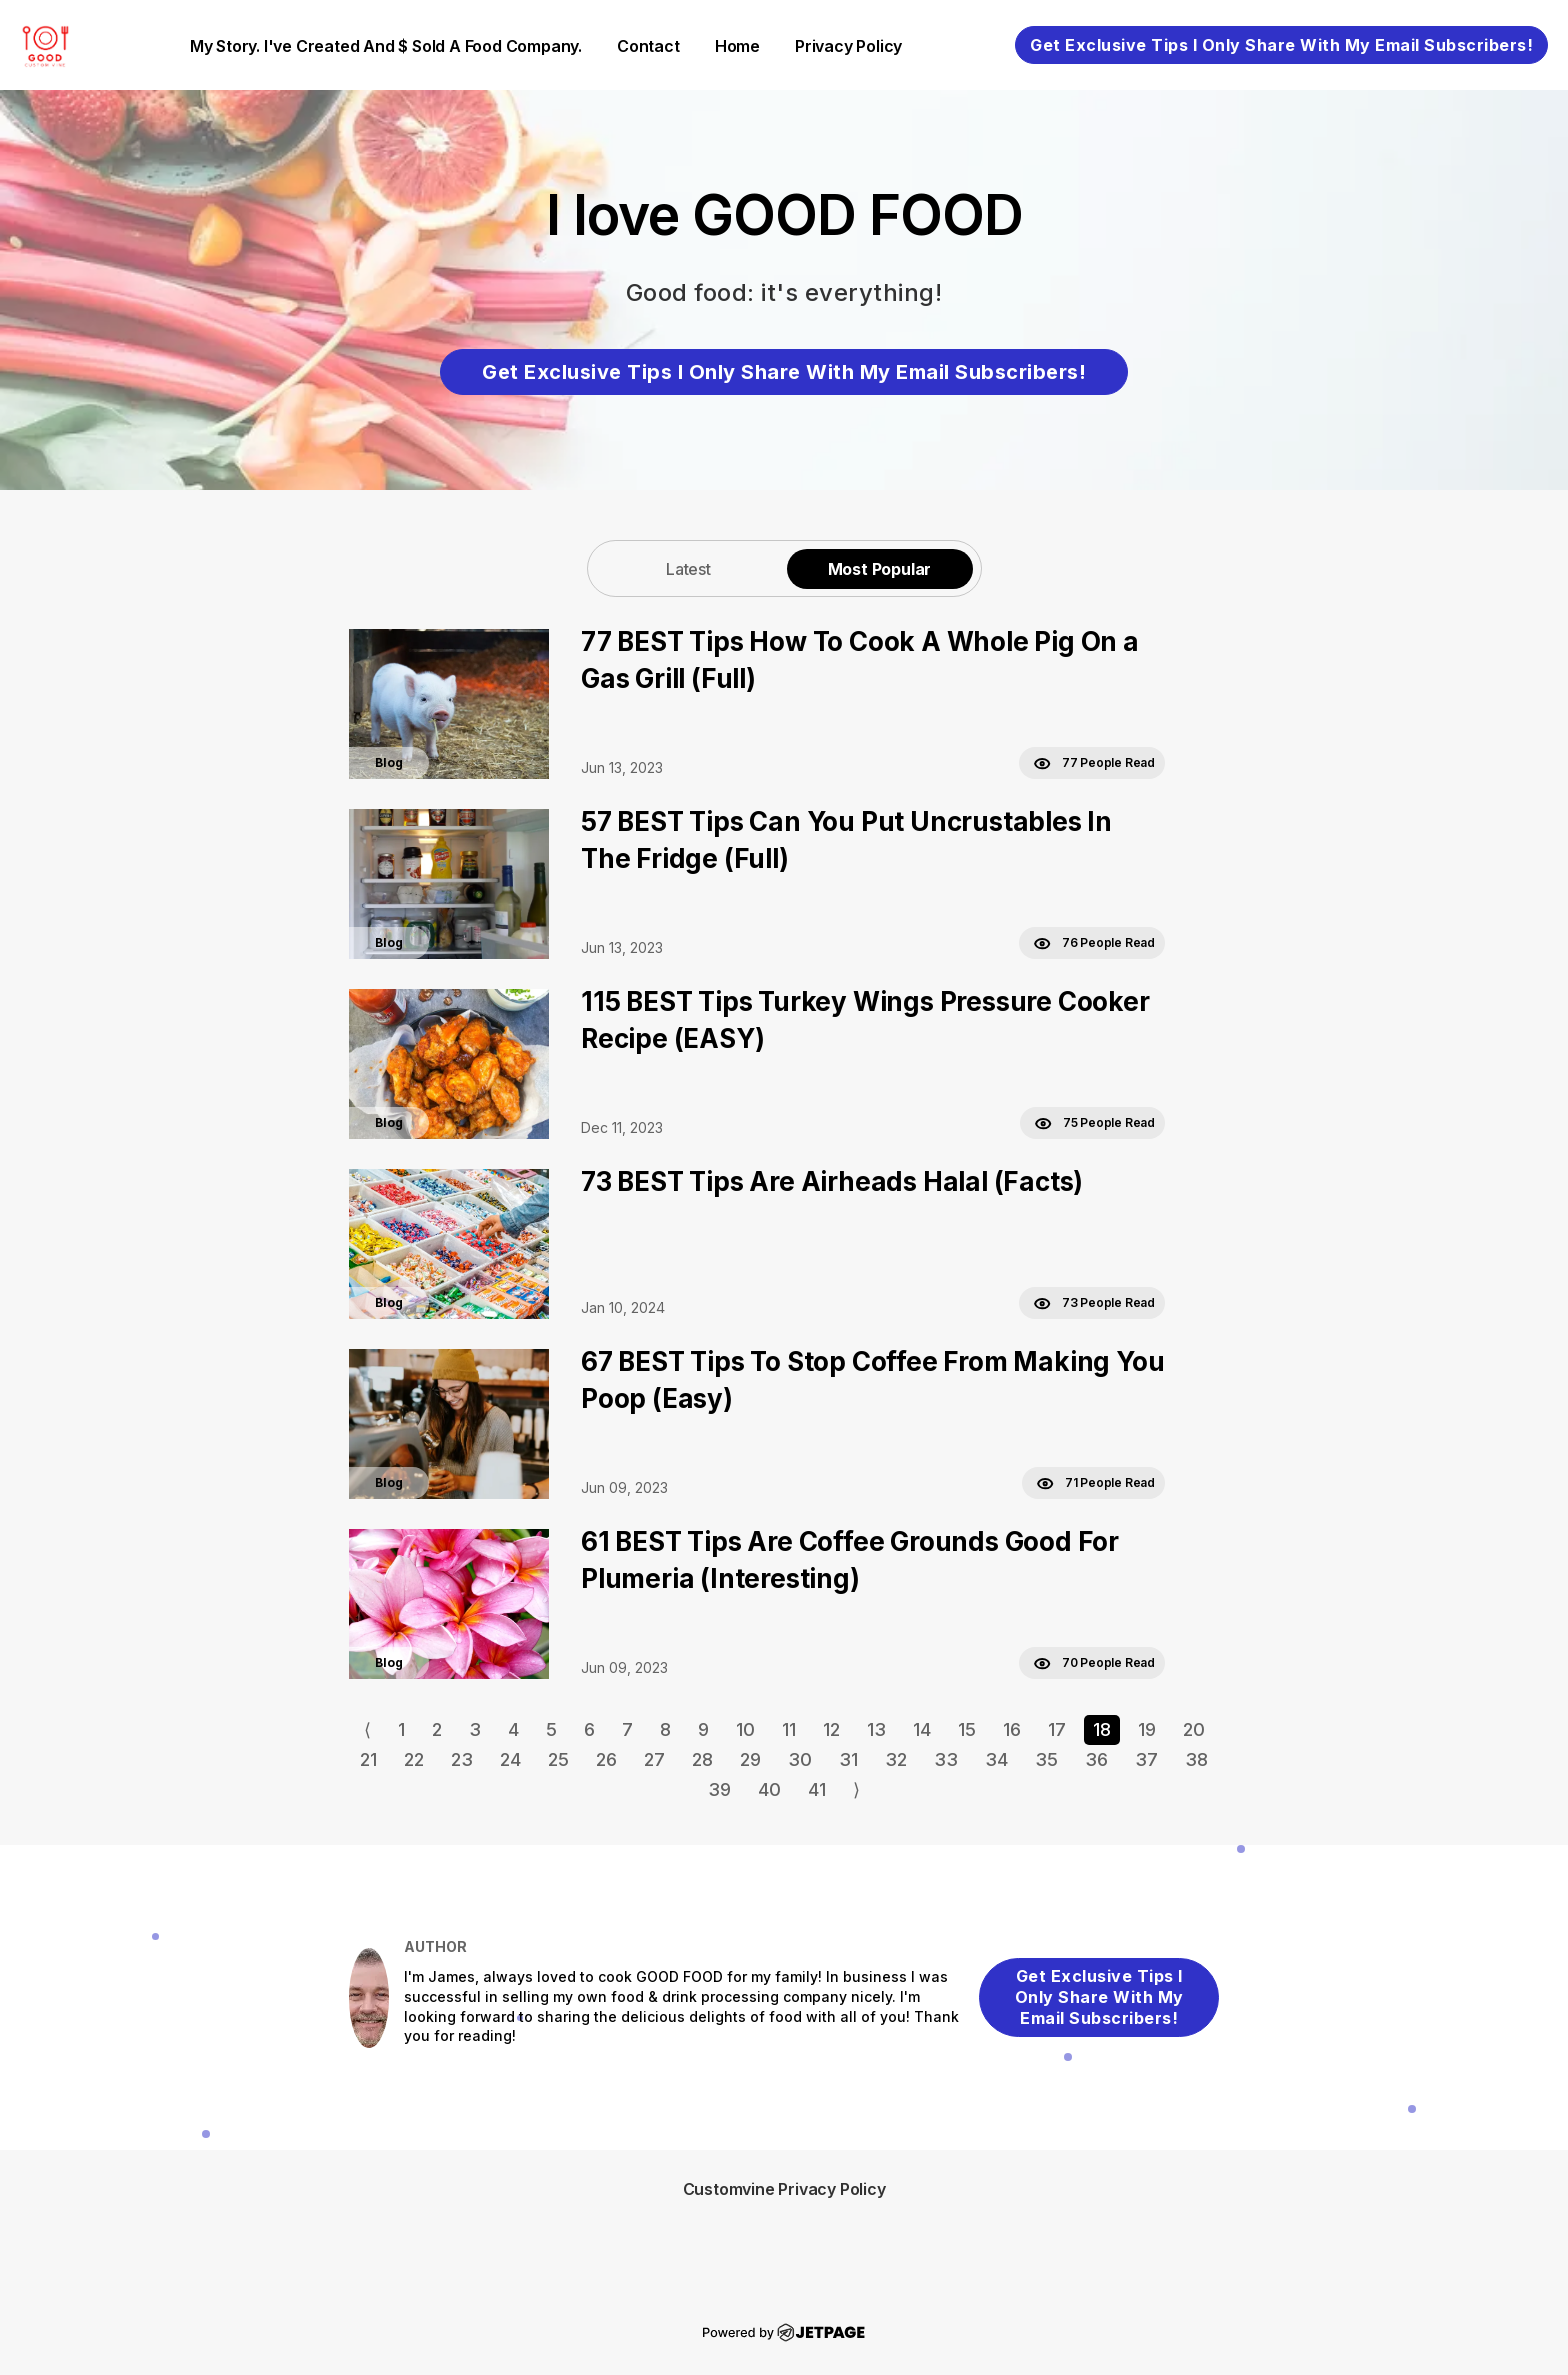  What do you see at coordinates (800, 1759) in the screenshot?
I see `30` at bounding box center [800, 1759].